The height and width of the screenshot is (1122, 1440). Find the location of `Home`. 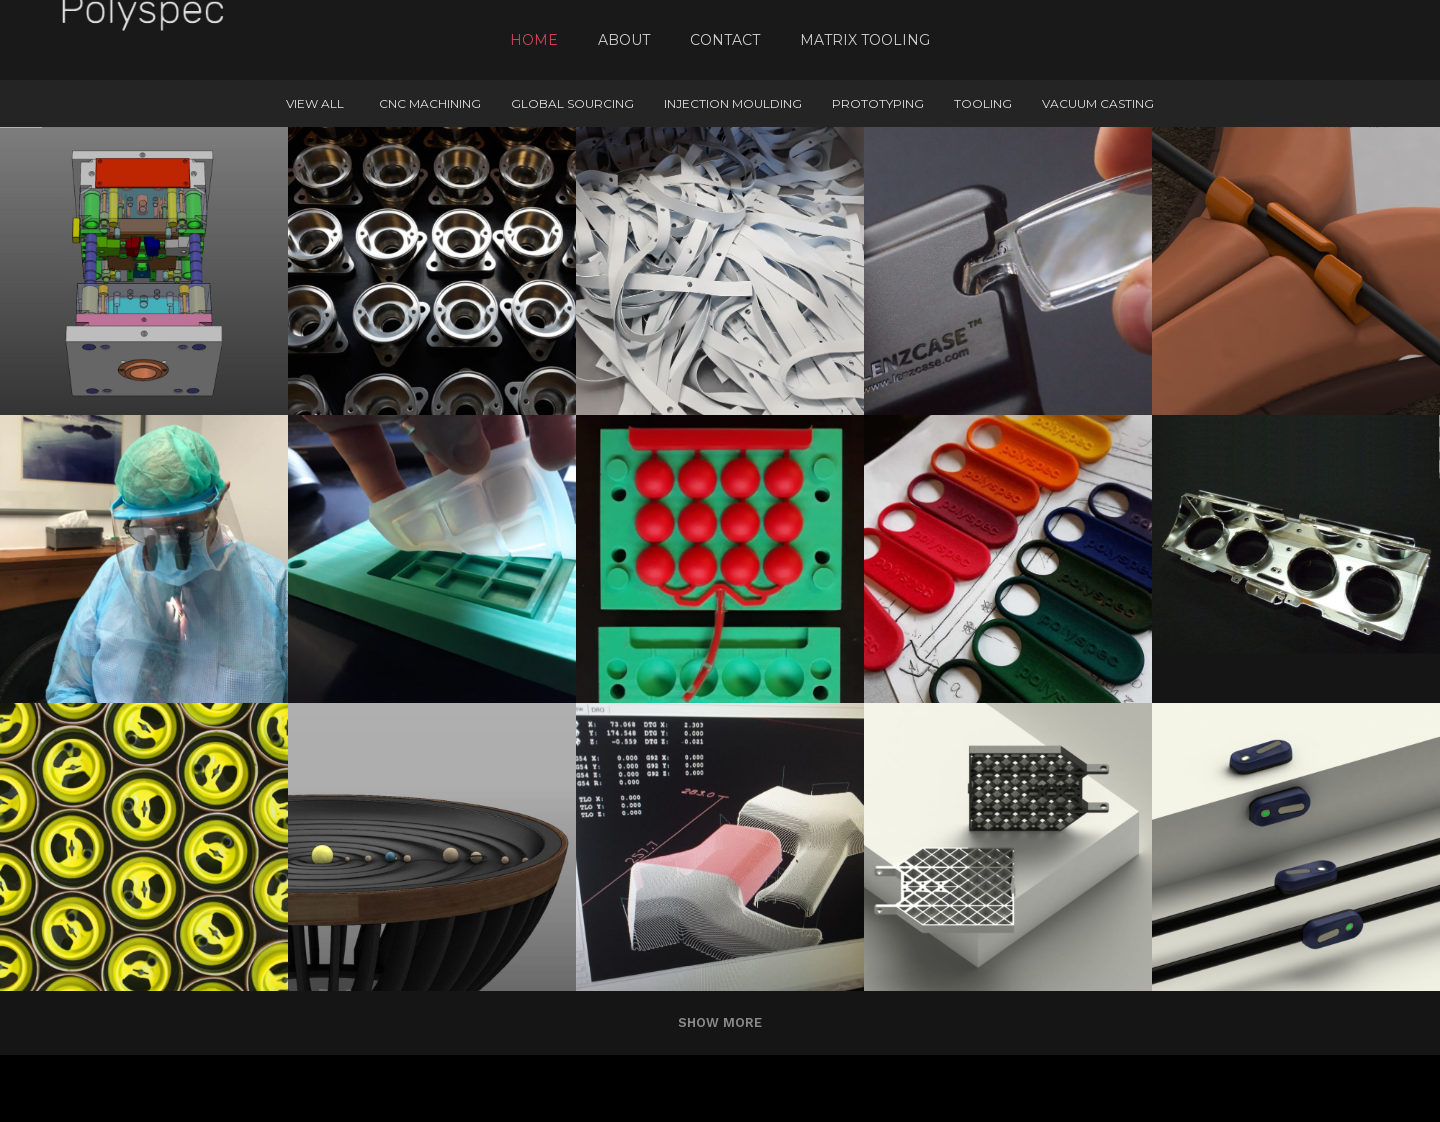

Home is located at coordinates (534, 40).